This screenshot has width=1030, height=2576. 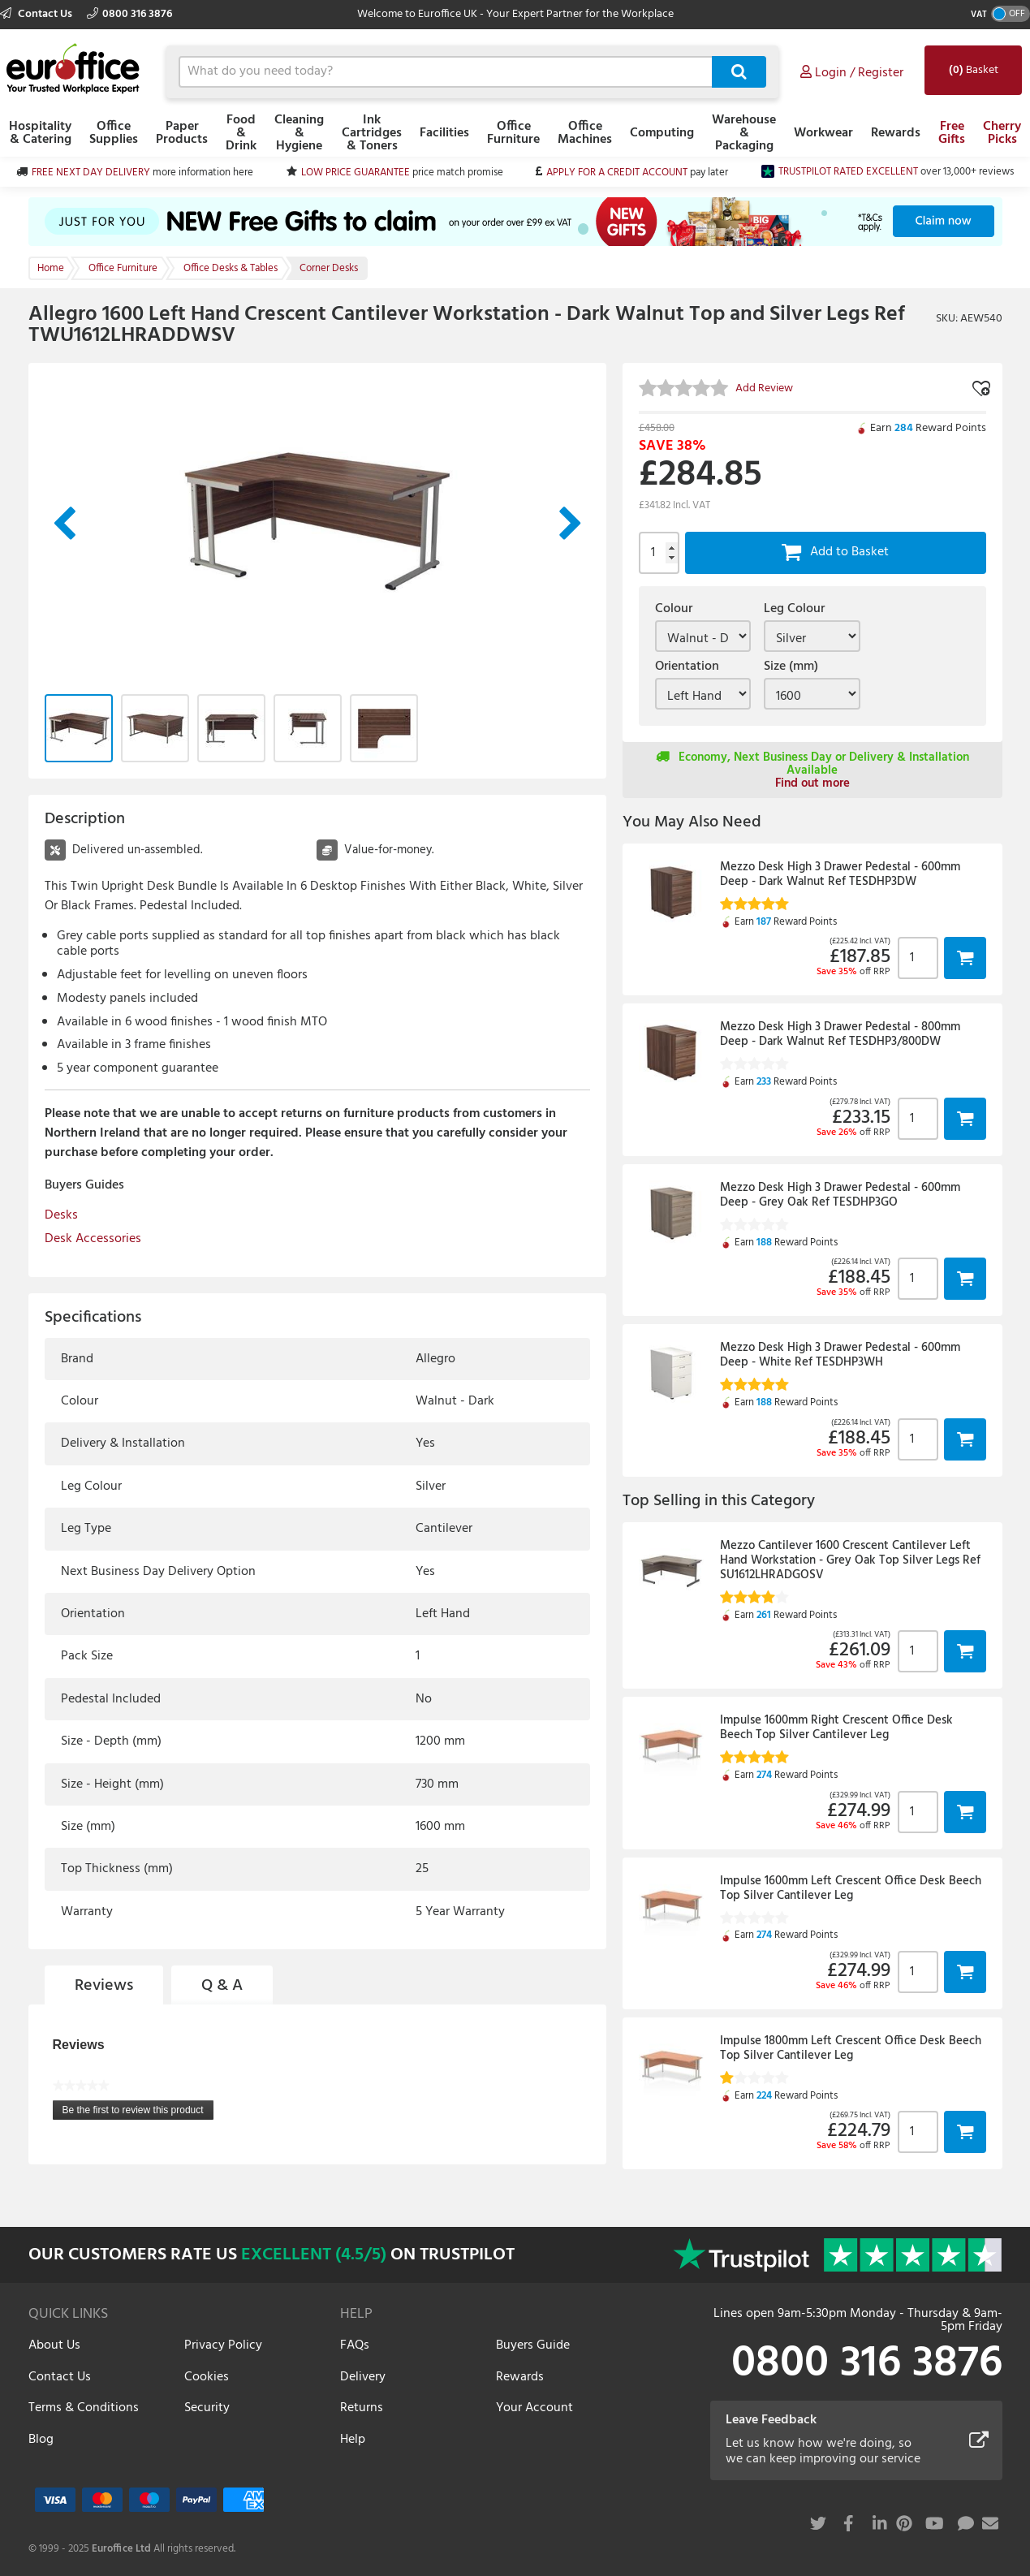 What do you see at coordinates (61, 1215) in the screenshot?
I see `Desks` at bounding box center [61, 1215].